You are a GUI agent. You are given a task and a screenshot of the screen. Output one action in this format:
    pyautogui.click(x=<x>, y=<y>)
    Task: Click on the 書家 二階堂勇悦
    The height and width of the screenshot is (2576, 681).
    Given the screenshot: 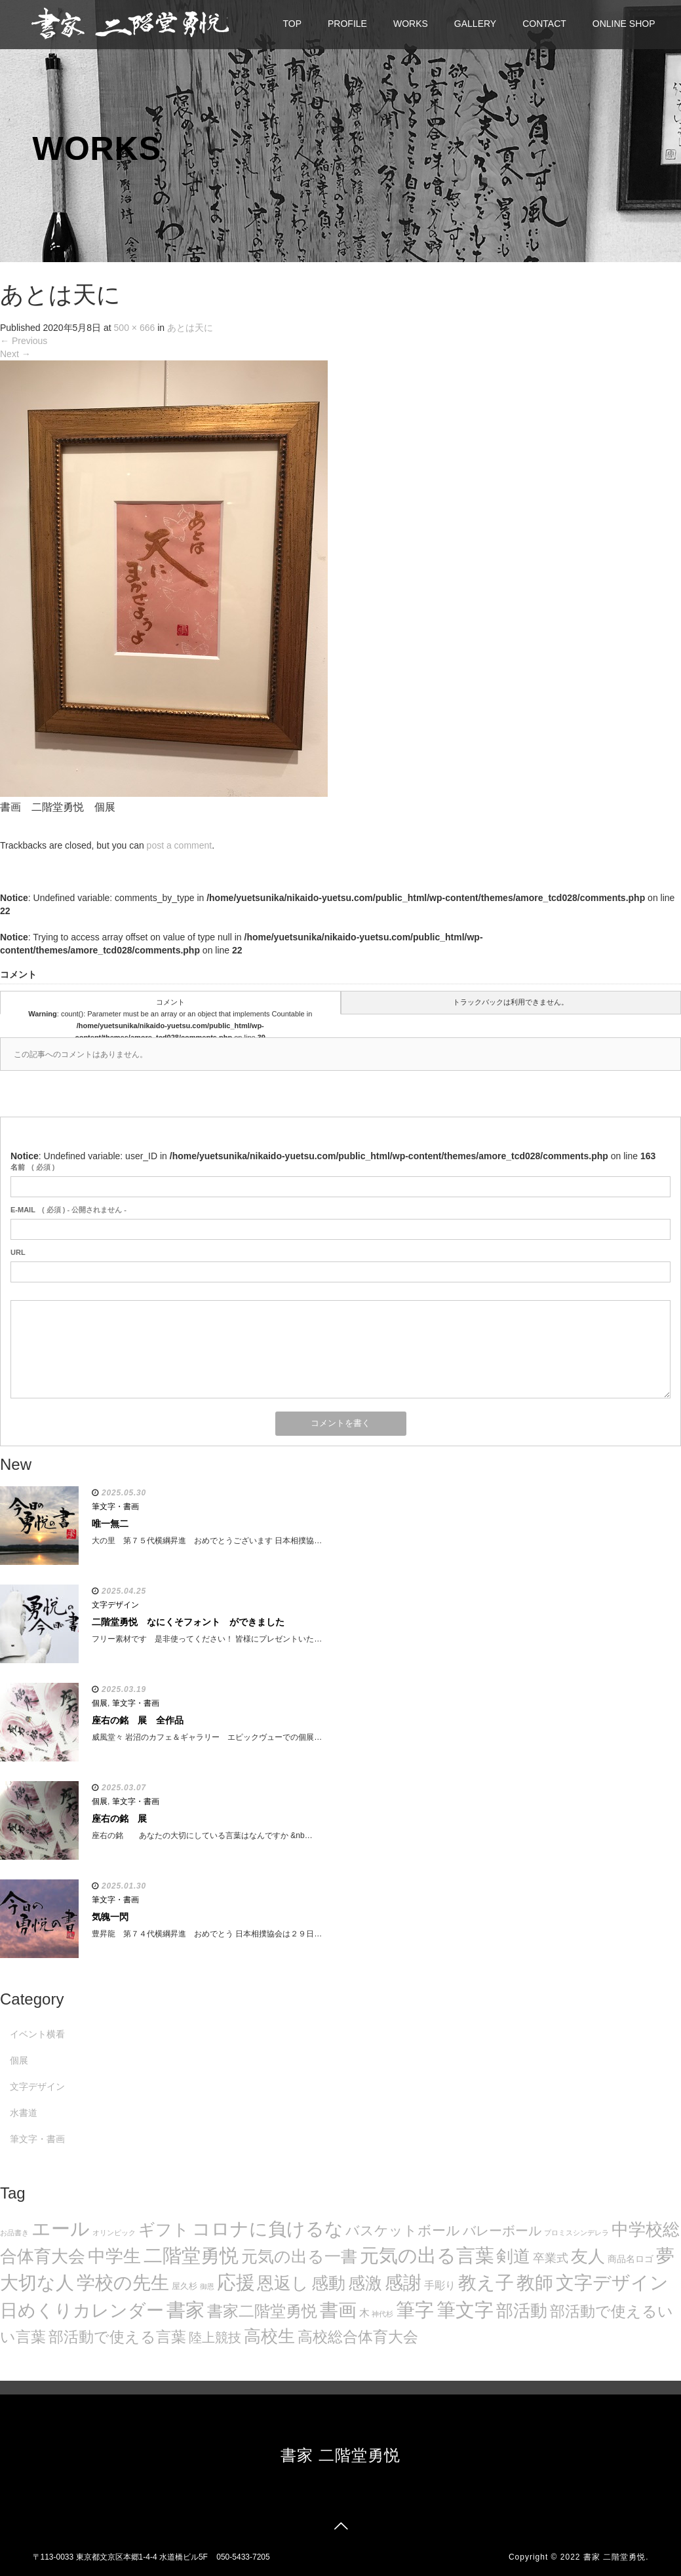 What is the action you would take?
    pyautogui.click(x=340, y=2455)
    